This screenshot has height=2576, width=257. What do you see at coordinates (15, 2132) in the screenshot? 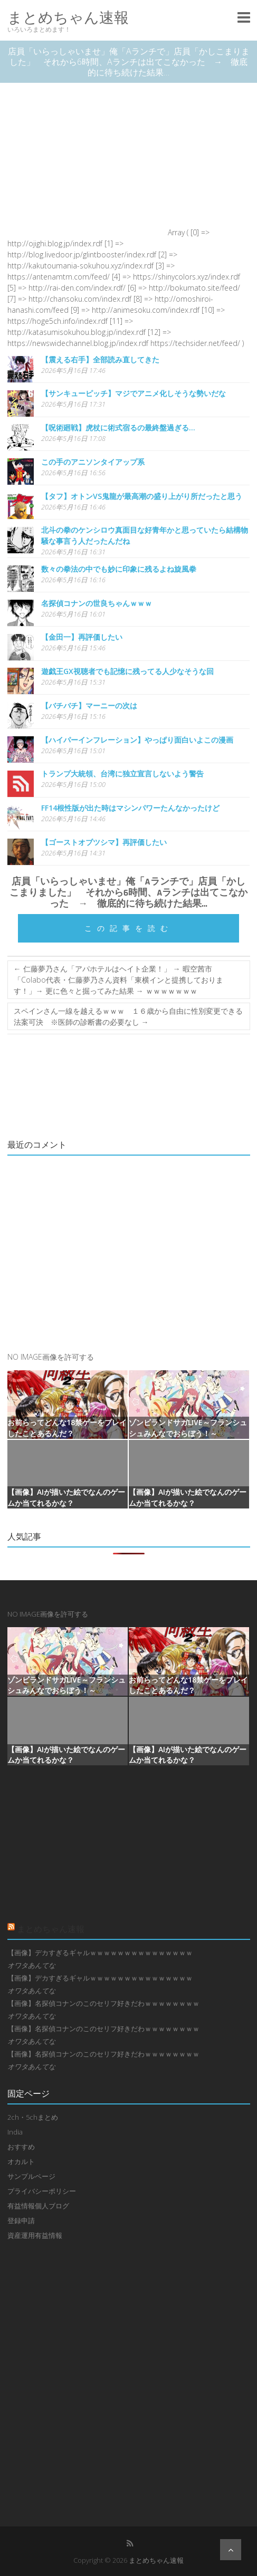
I see `India` at bounding box center [15, 2132].